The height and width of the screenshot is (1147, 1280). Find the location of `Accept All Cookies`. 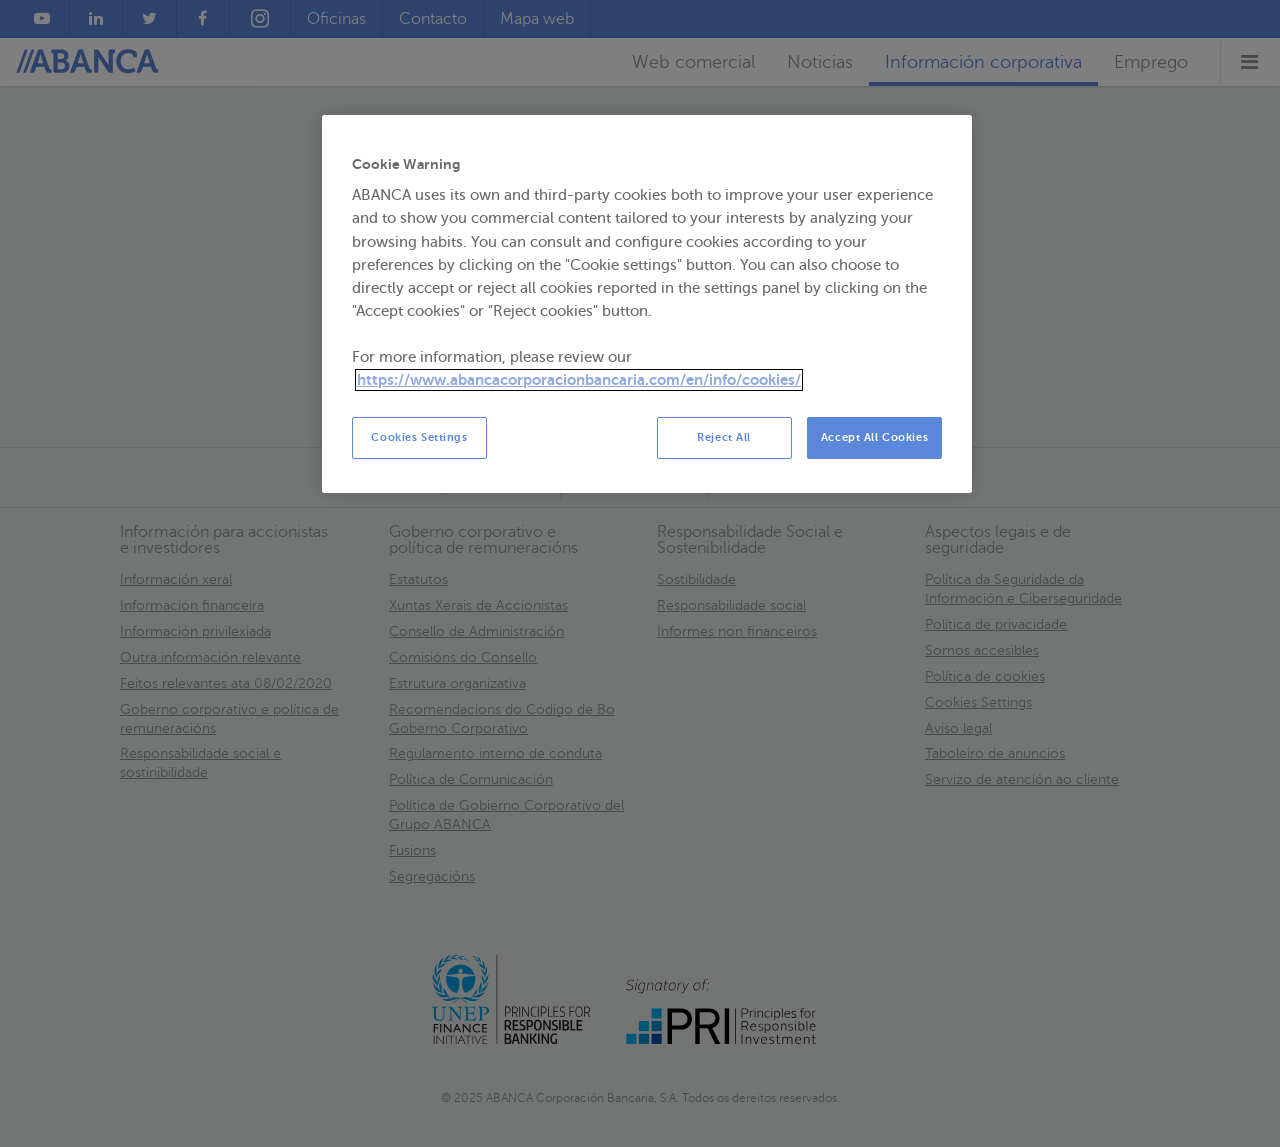

Accept All Cookies is located at coordinates (874, 437).